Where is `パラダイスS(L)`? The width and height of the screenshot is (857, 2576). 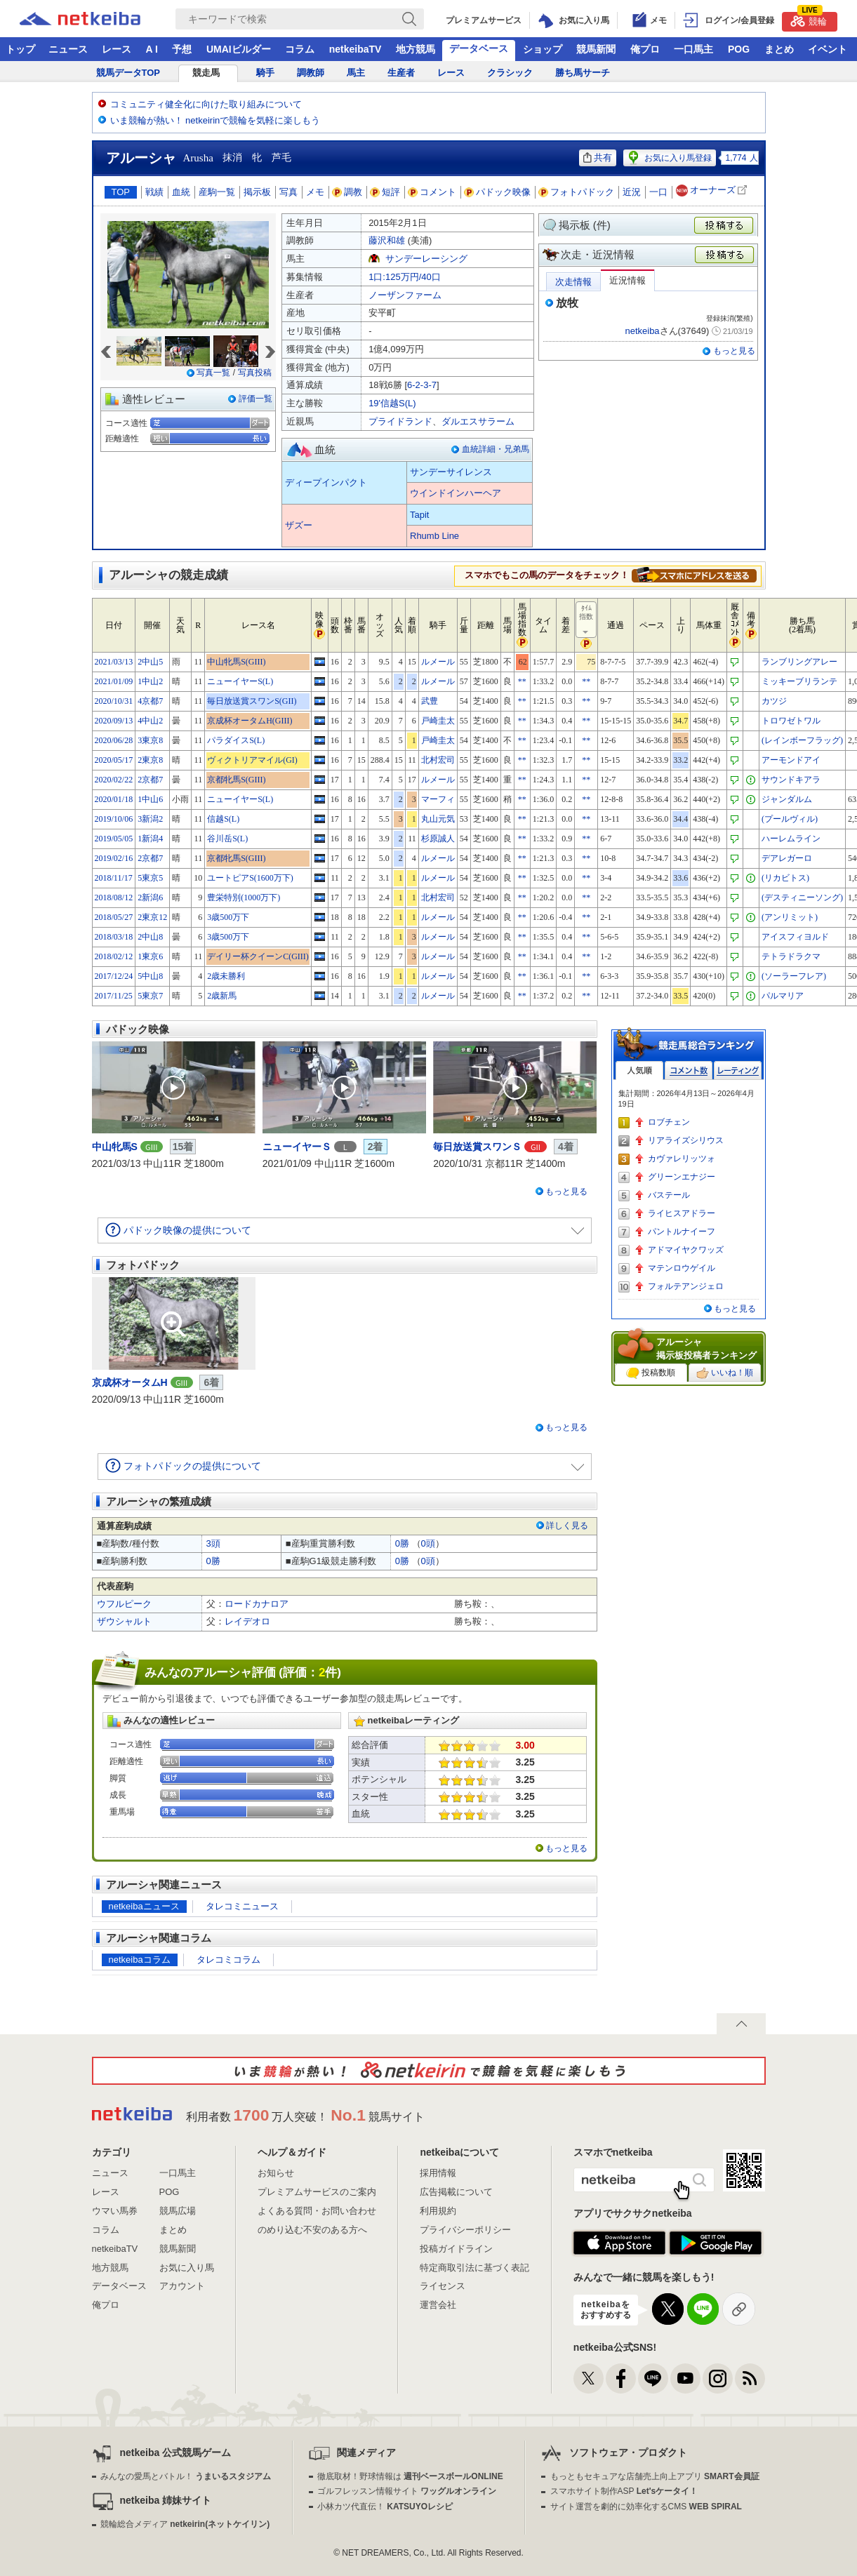 パラダイスS(L) is located at coordinates (236, 740).